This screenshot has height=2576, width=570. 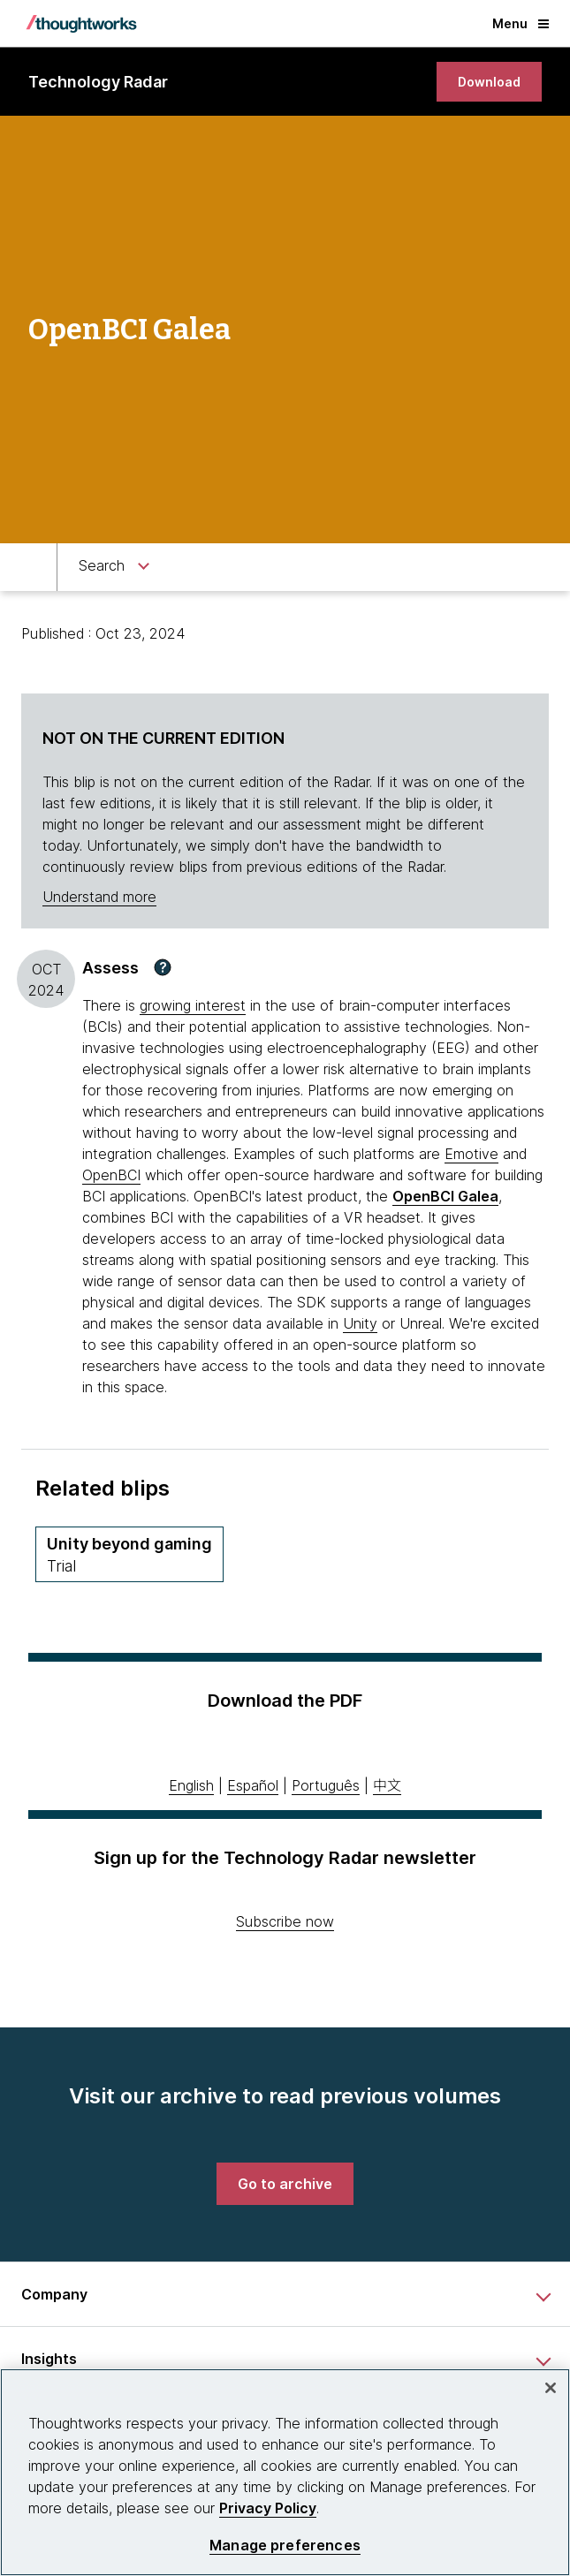 I want to click on [region], so click(x=285, y=2472).